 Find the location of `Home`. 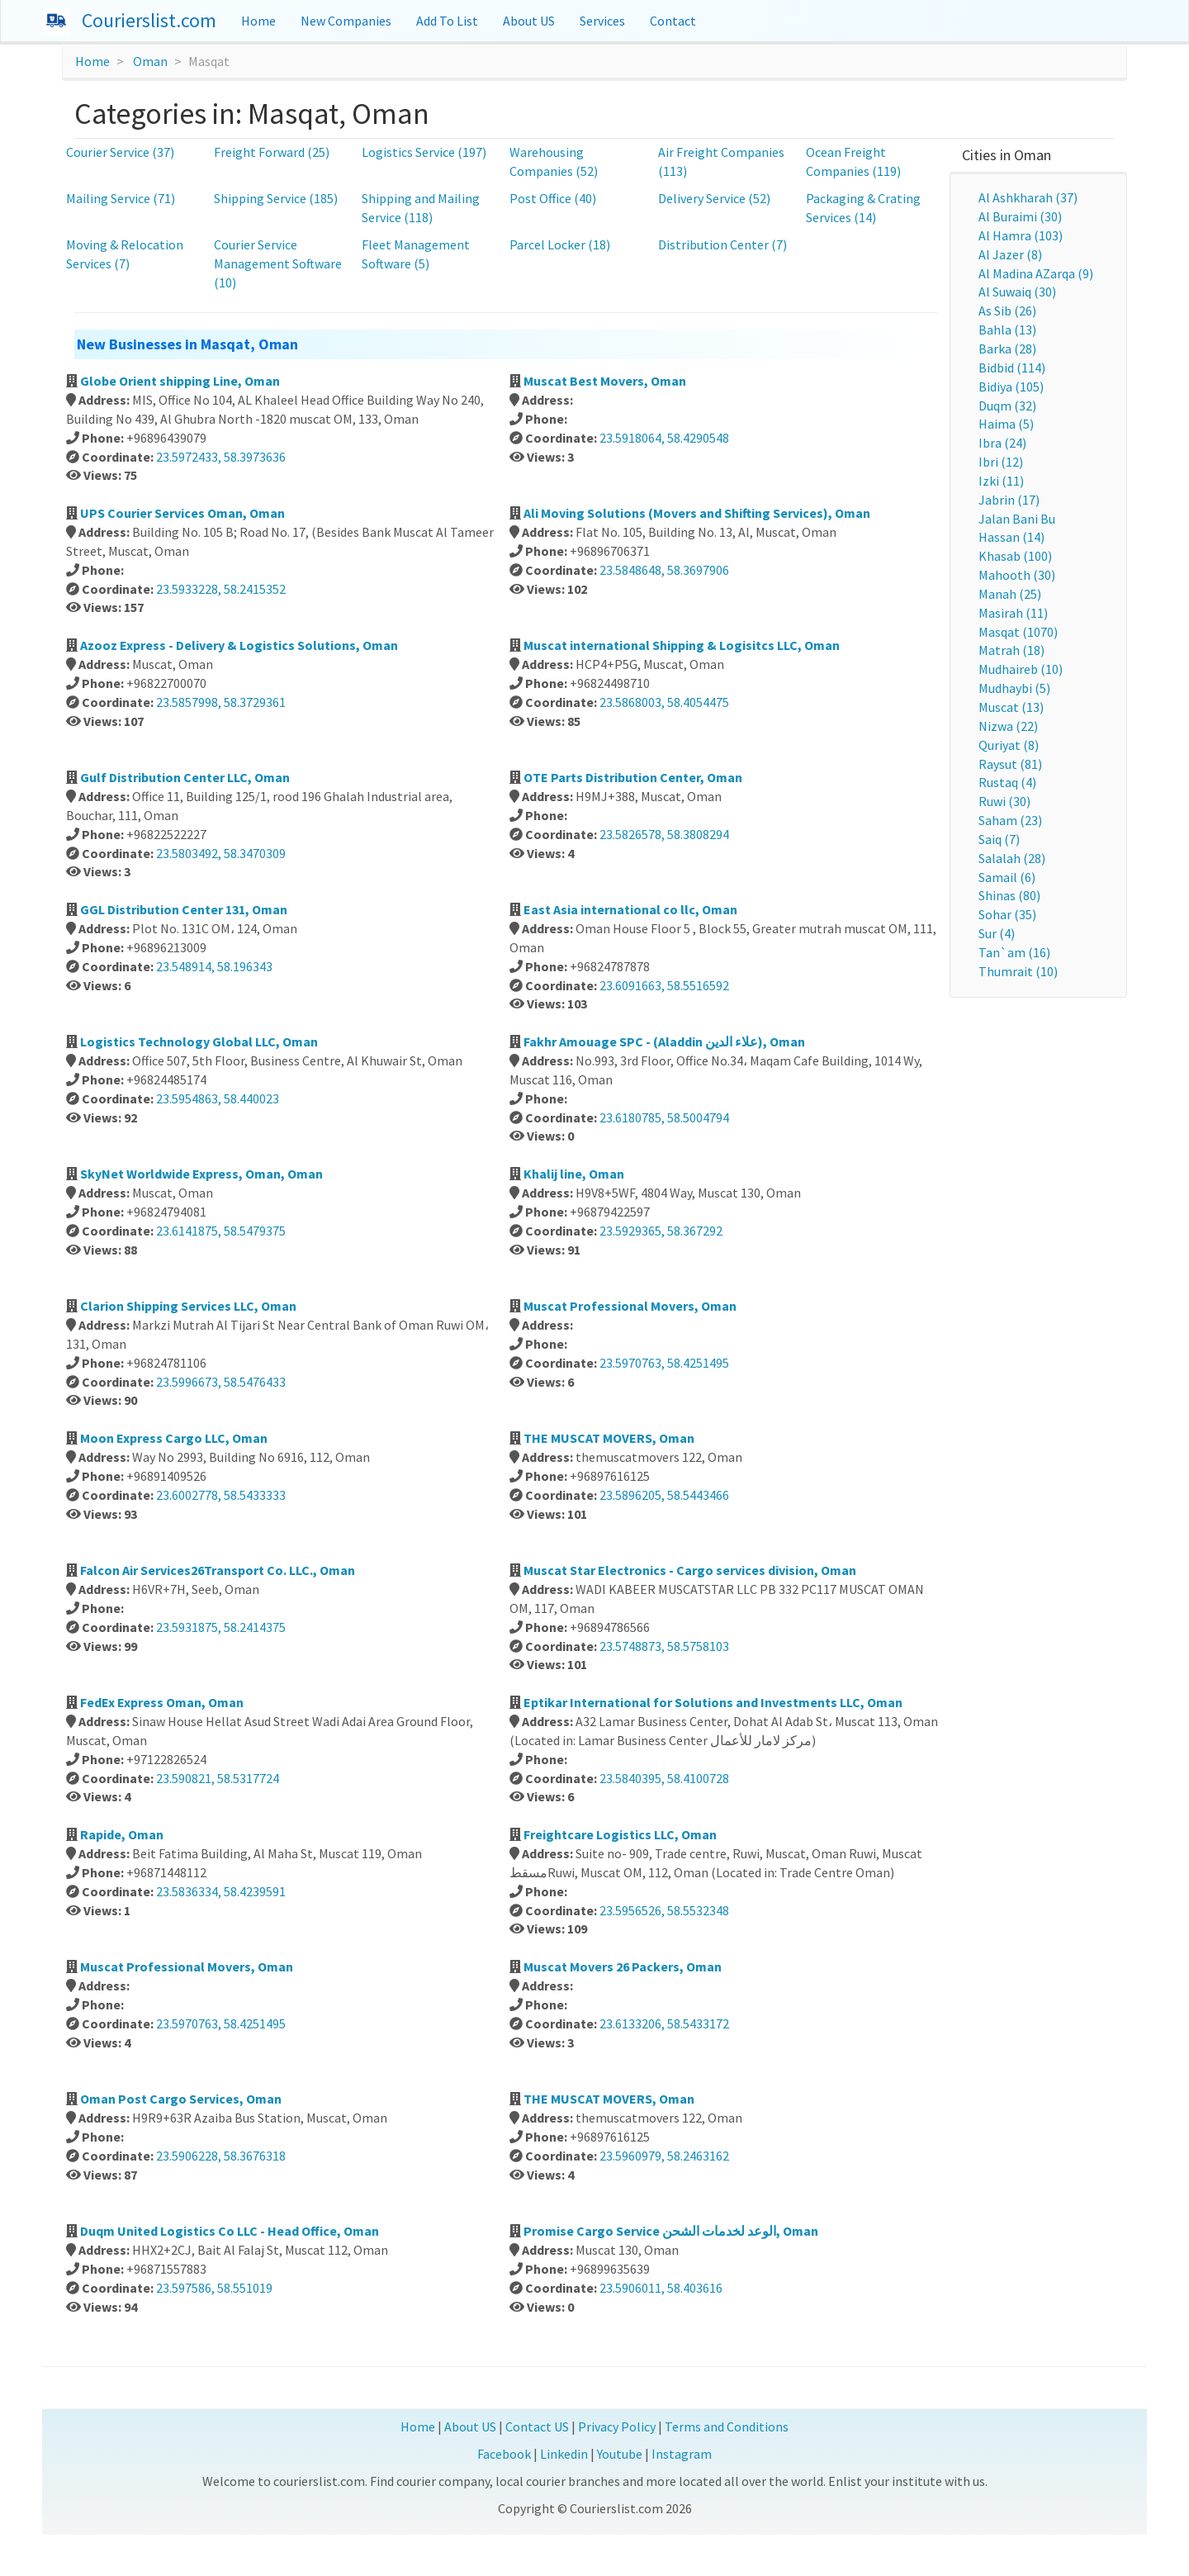

Home is located at coordinates (258, 20).